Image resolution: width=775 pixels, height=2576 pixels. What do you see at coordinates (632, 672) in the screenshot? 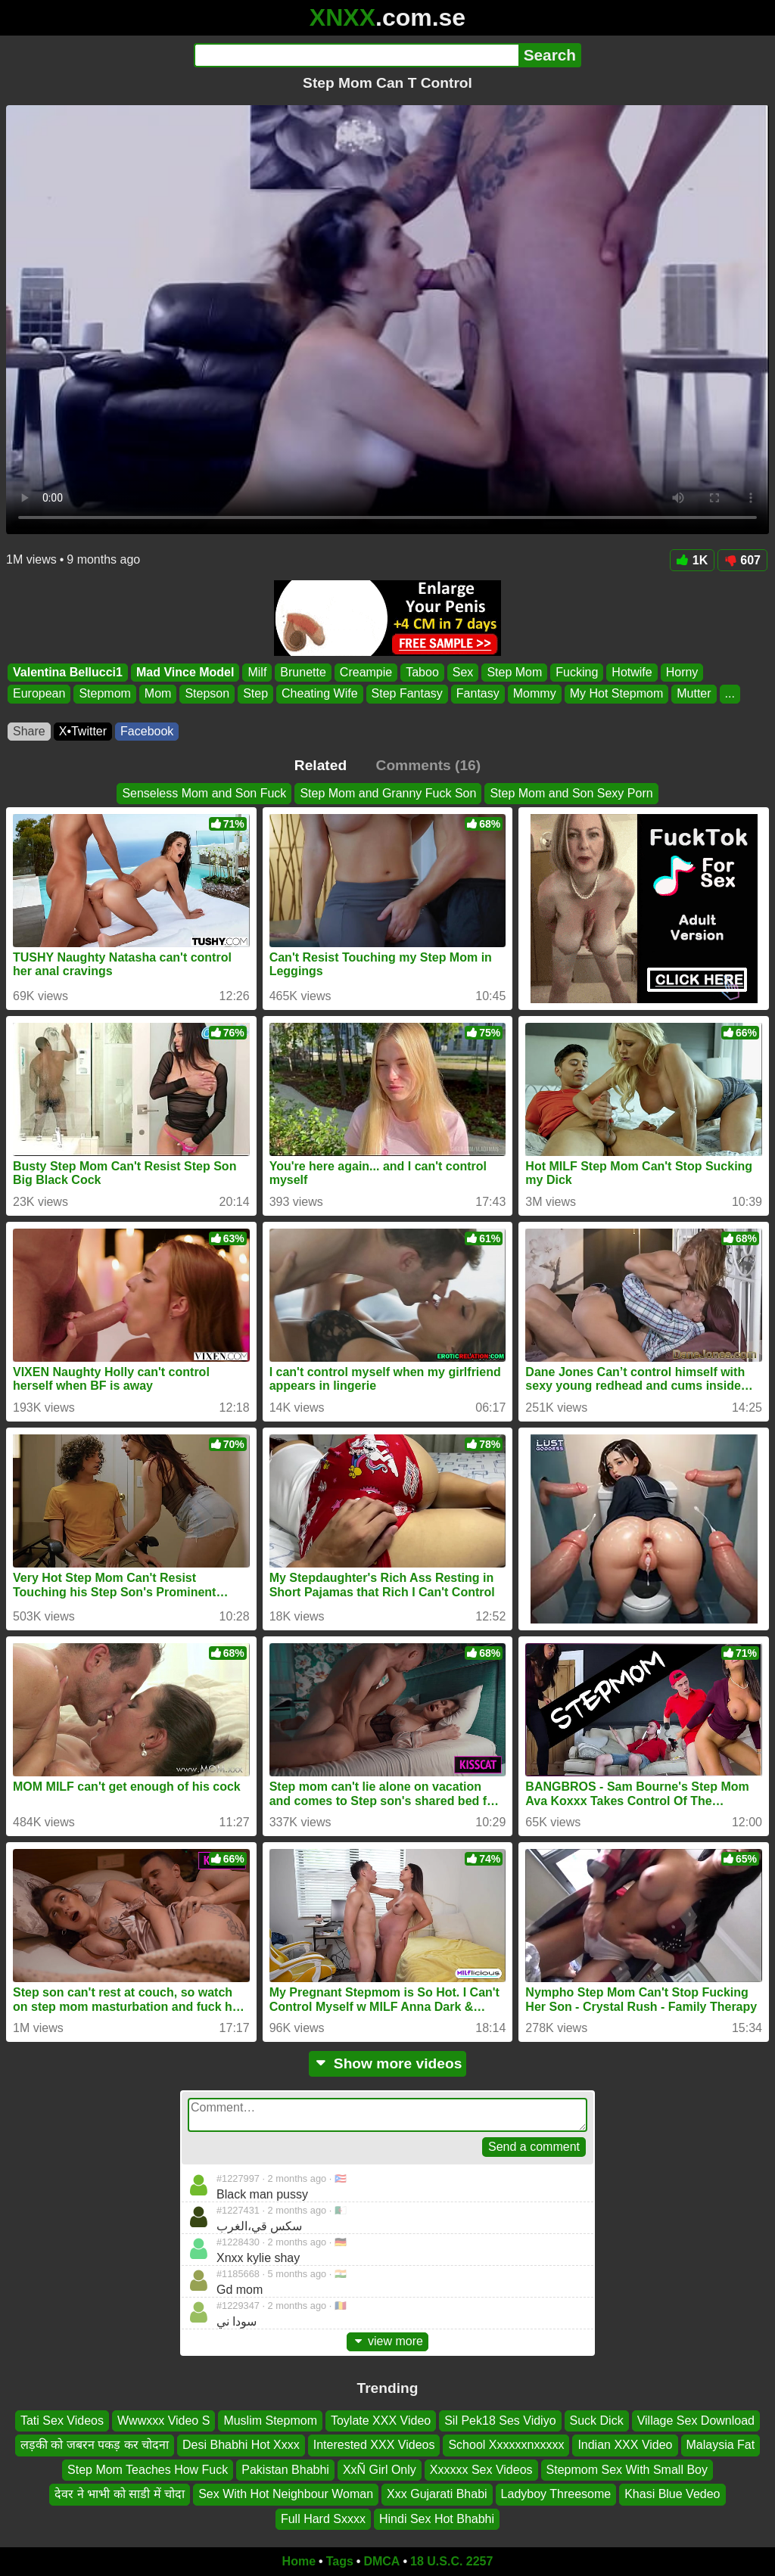
I see `Hotwife` at bounding box center [632, 672].